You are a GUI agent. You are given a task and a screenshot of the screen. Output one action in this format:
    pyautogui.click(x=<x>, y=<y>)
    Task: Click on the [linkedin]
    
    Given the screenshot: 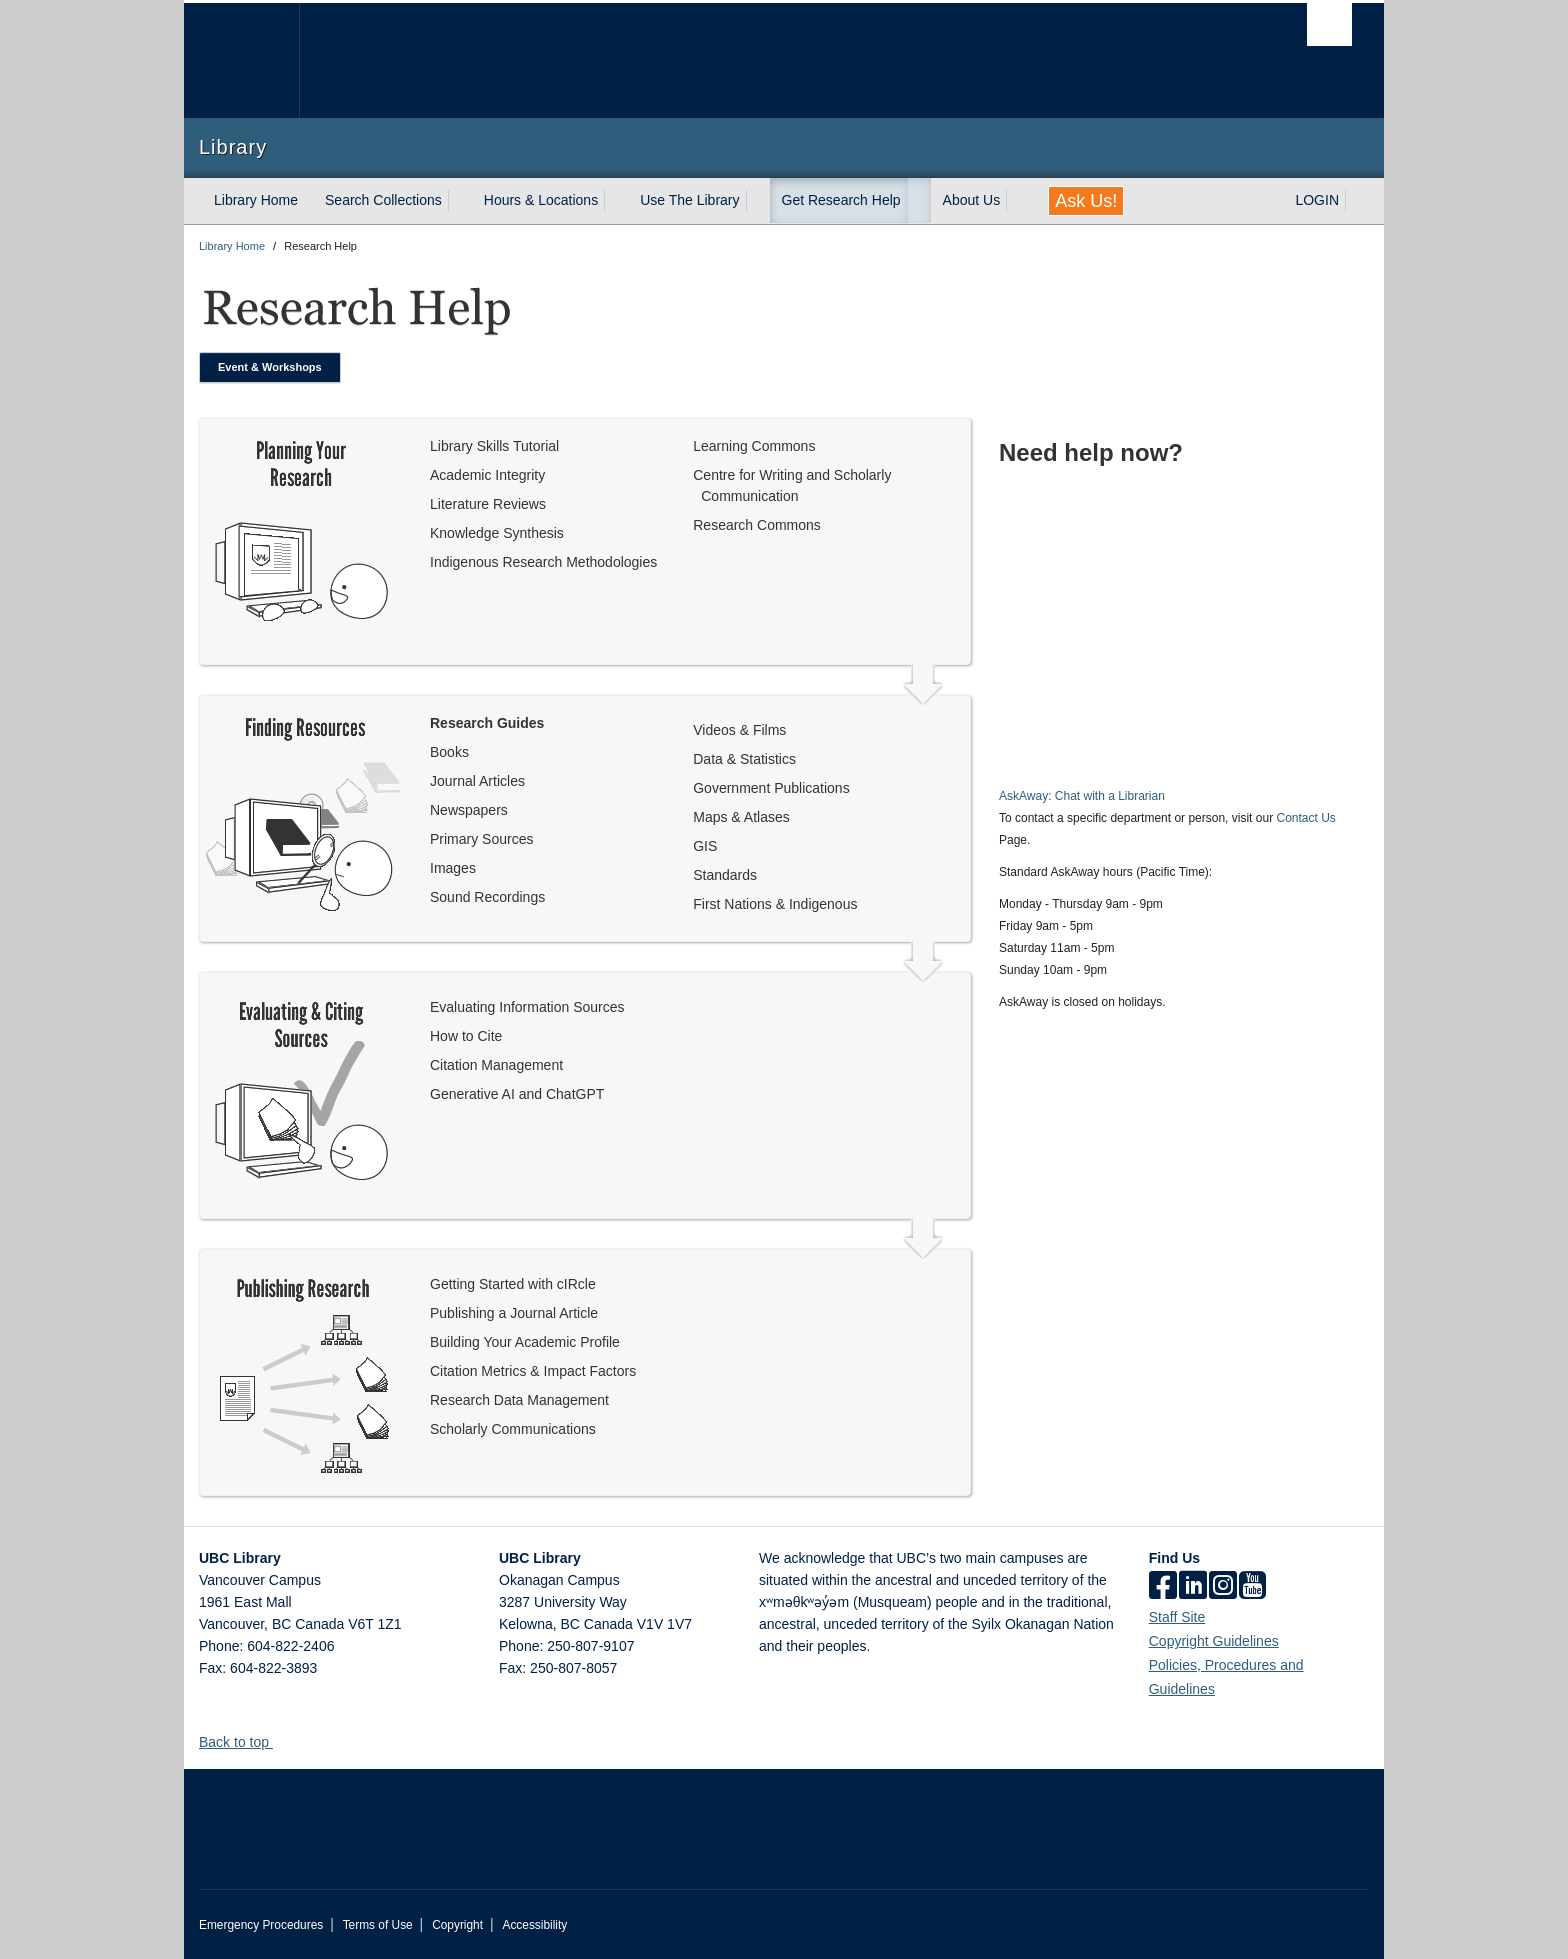 What is the action you would take?
    pyautogui.click(x=1193, y=1587)
    